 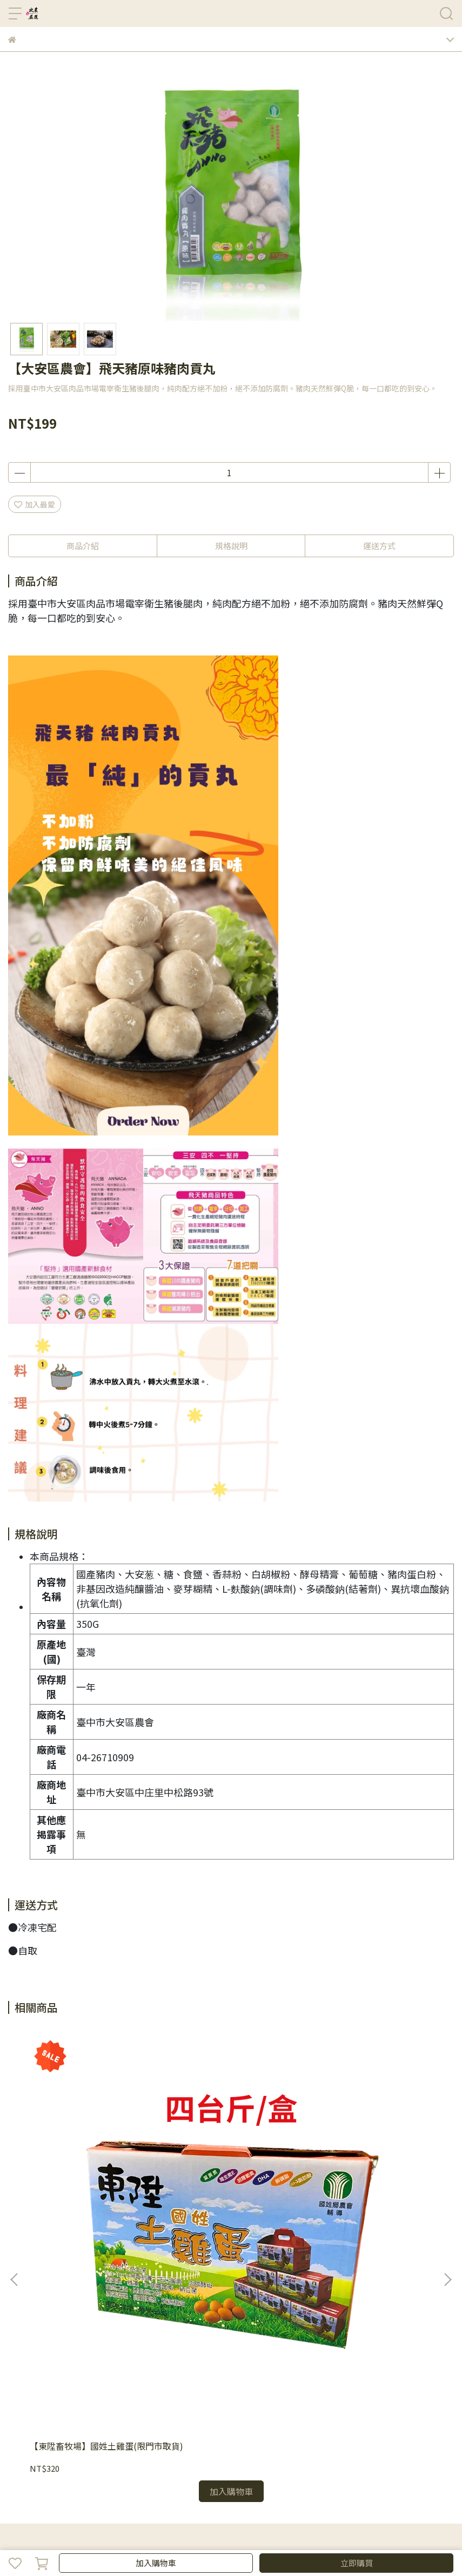 What do you see at coordinates (275, 2441) in the screenshot?
I see `省時料理` at bounding box center [275, 2441].